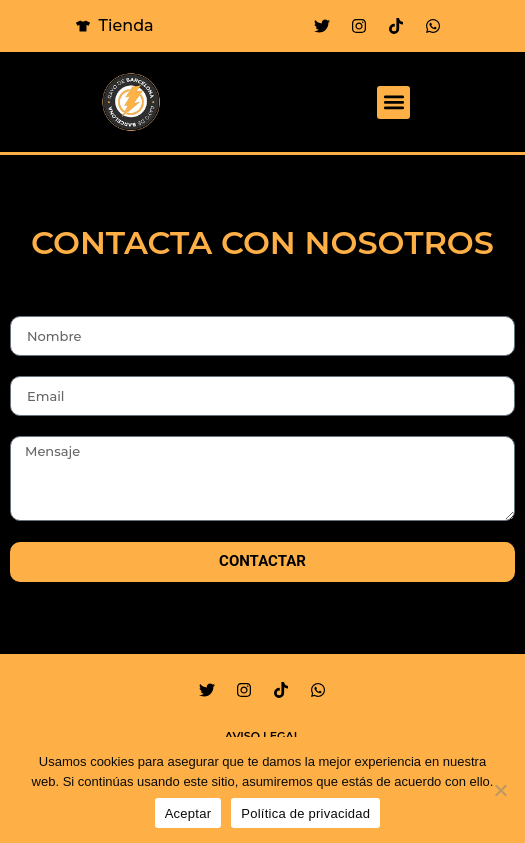 The height and width of the screenshot is (843, 525). Describe the element at coordinates (305, 813) in the screenshot. I see `Política de privacidad` at that location.